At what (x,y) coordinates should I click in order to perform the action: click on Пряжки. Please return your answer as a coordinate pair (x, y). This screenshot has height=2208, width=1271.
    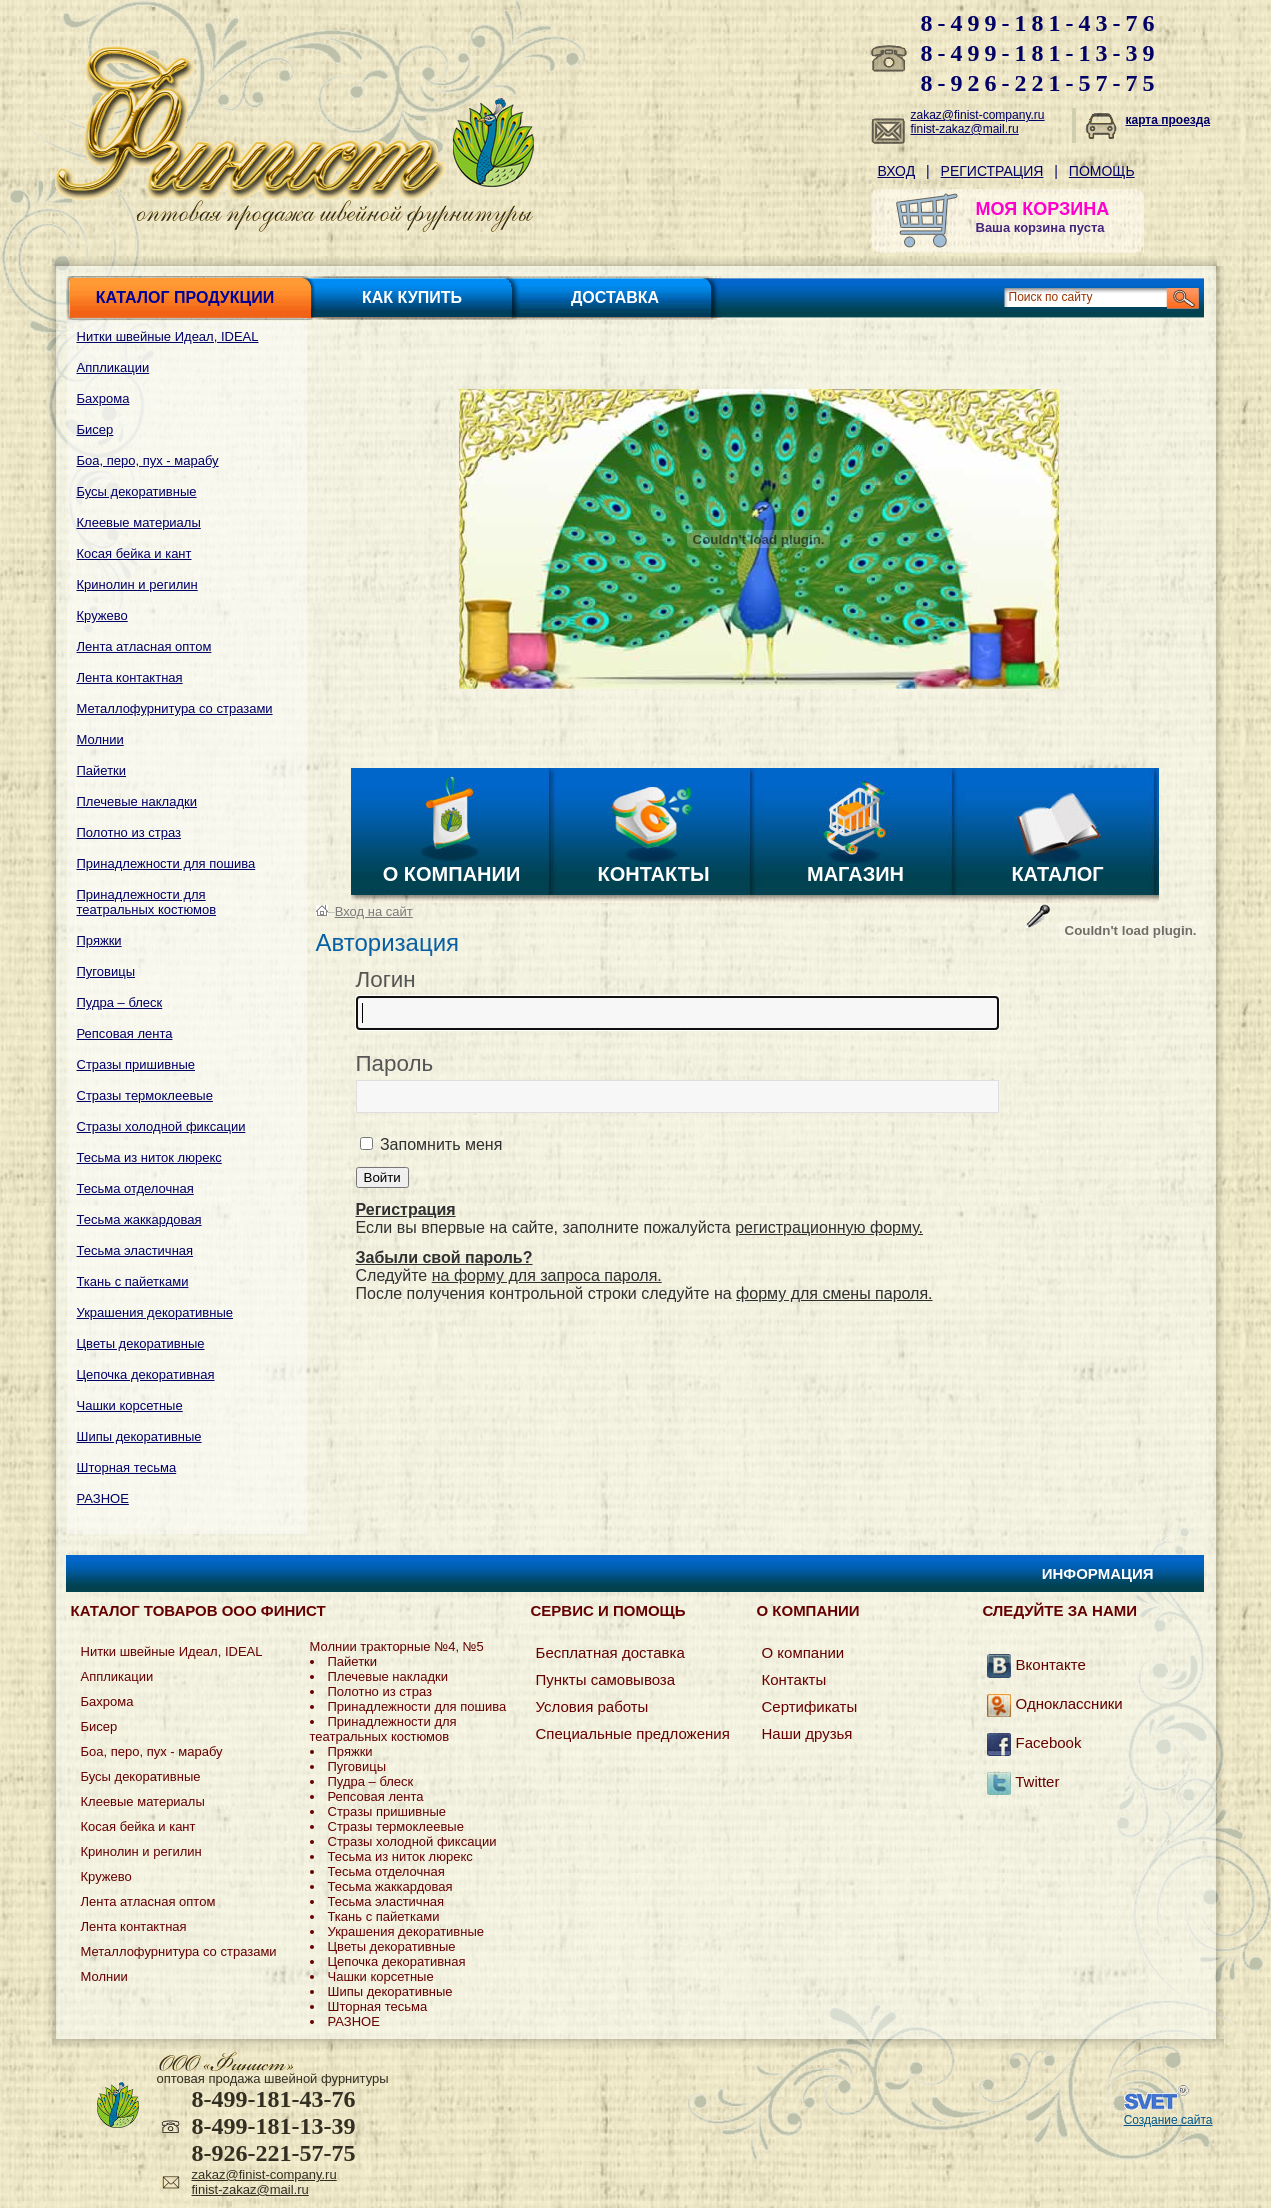
    Looking at the image, I should click on (99, 940).